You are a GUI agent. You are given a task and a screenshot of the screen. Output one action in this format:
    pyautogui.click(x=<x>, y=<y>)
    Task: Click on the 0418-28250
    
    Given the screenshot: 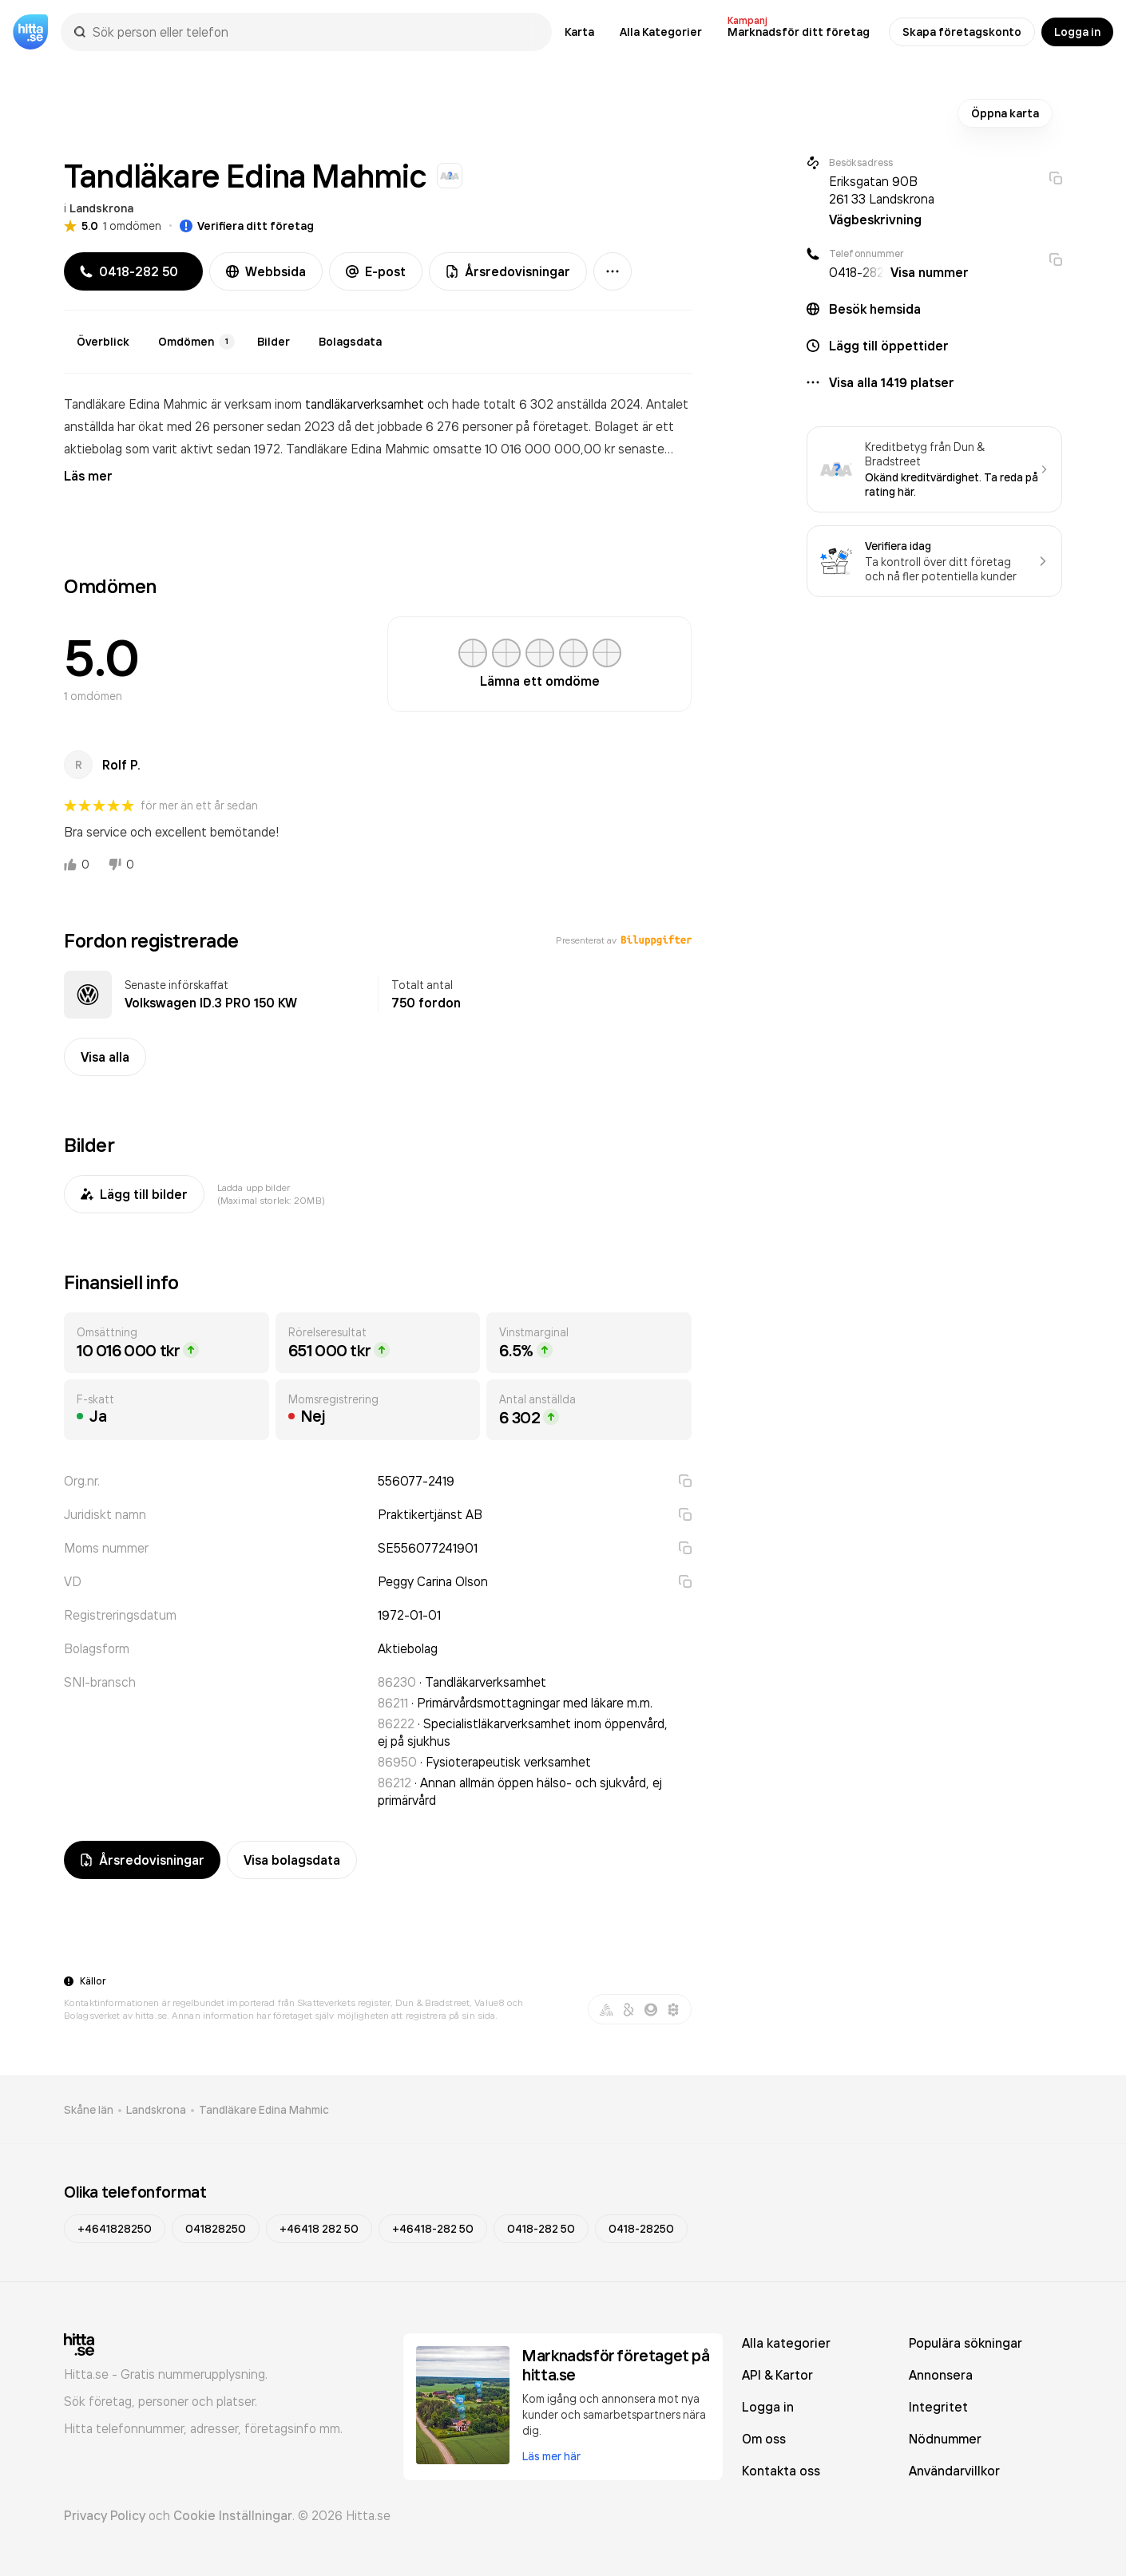 What is the action you would take?
    pyautogui.click(x=641, y=2229)
    